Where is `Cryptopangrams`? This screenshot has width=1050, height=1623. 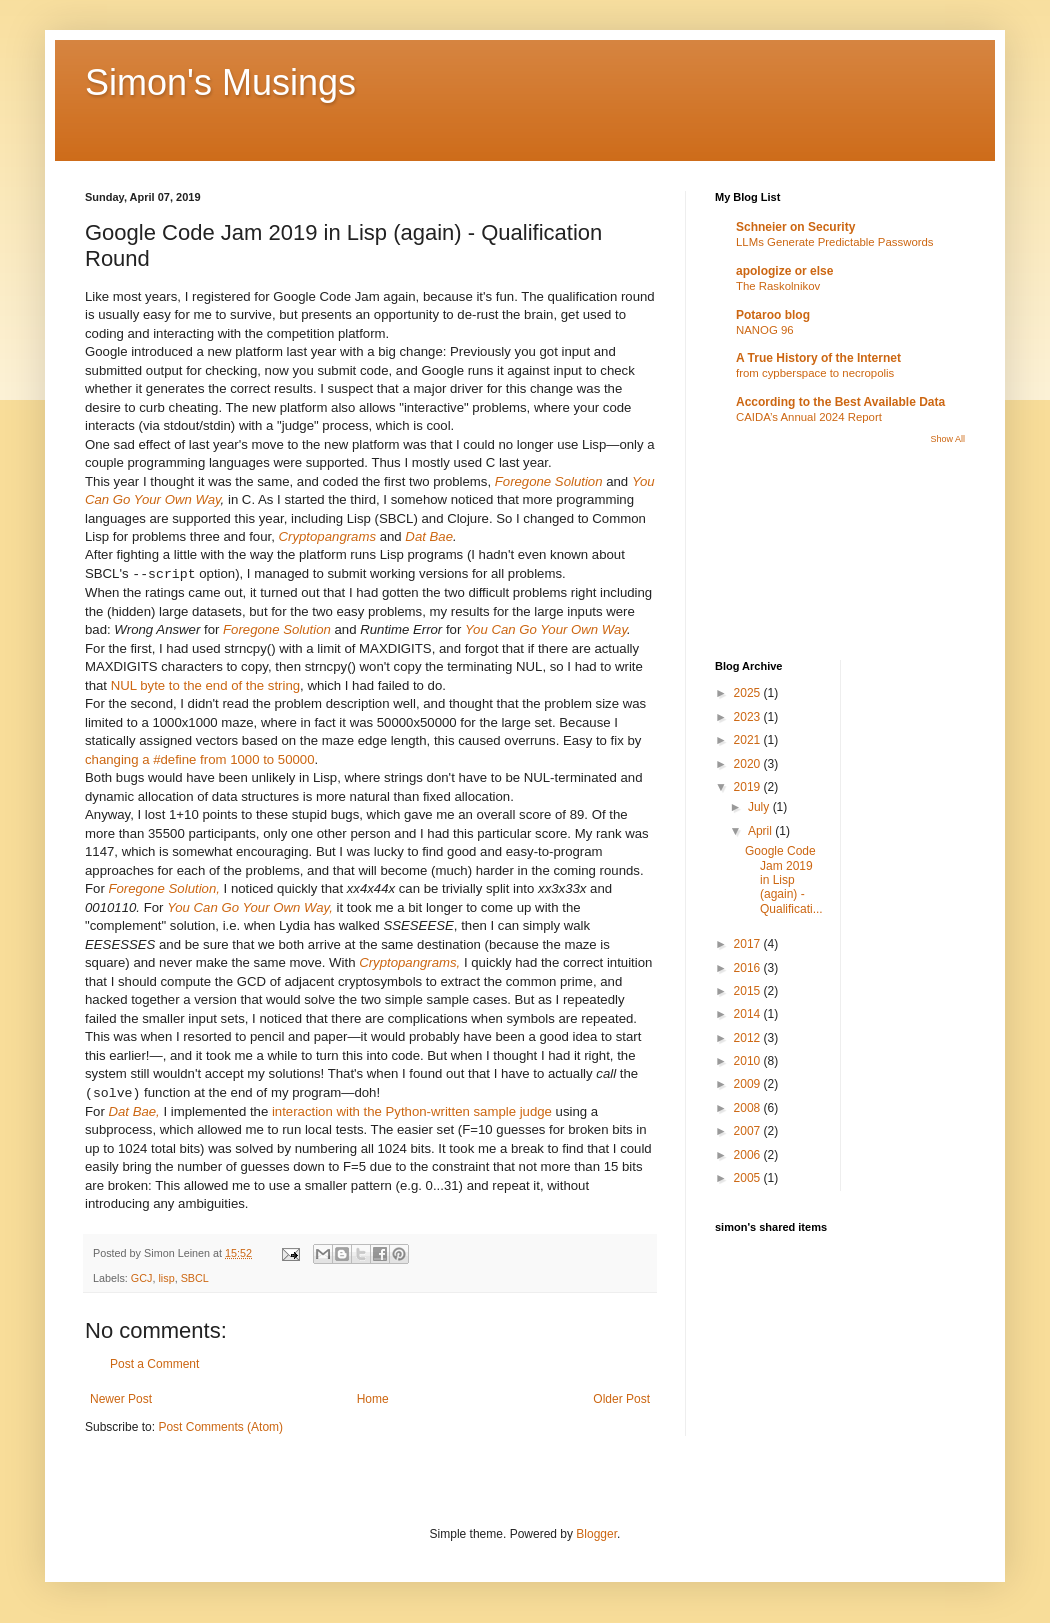 Cryptopangrams is located at coordinates (327, 536).